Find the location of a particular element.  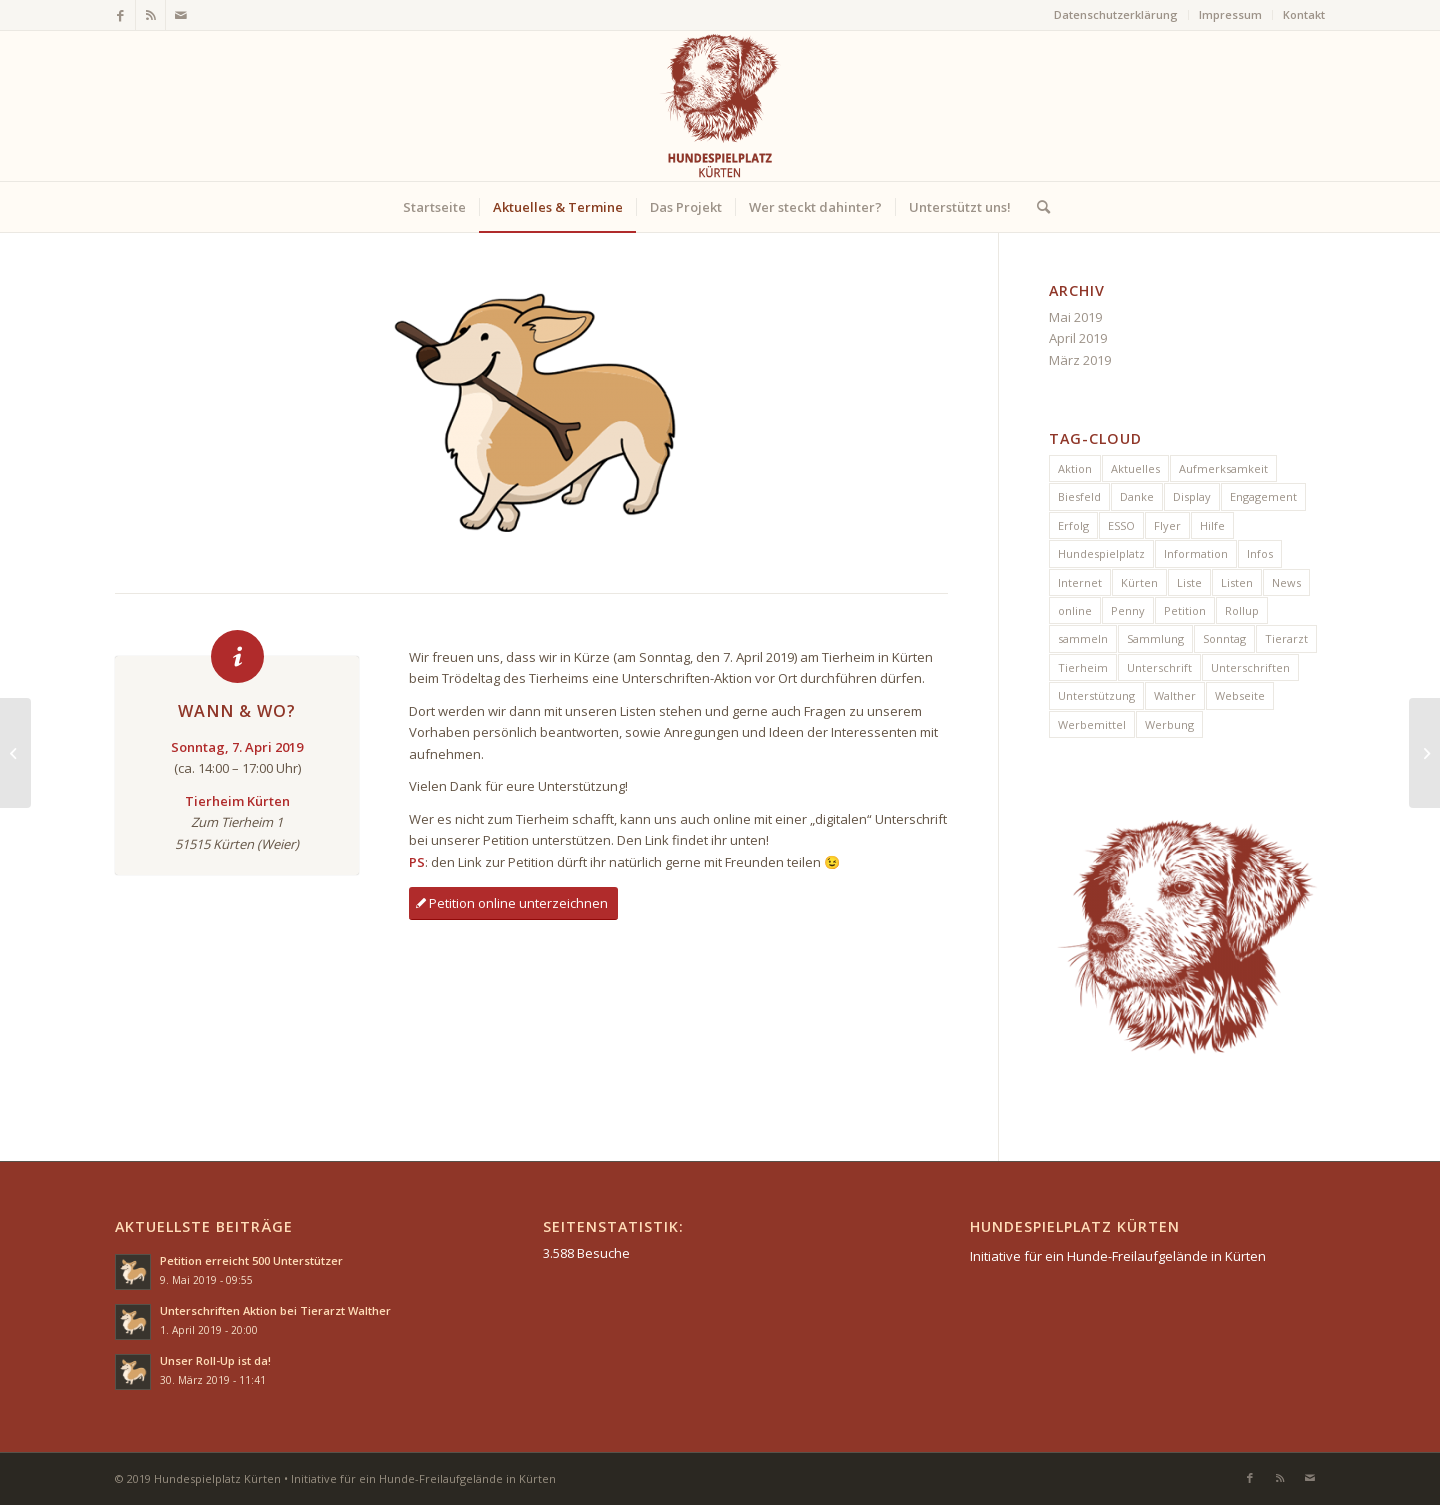

News [News (5 Einträge)] is located at coordinates (1286, 582).